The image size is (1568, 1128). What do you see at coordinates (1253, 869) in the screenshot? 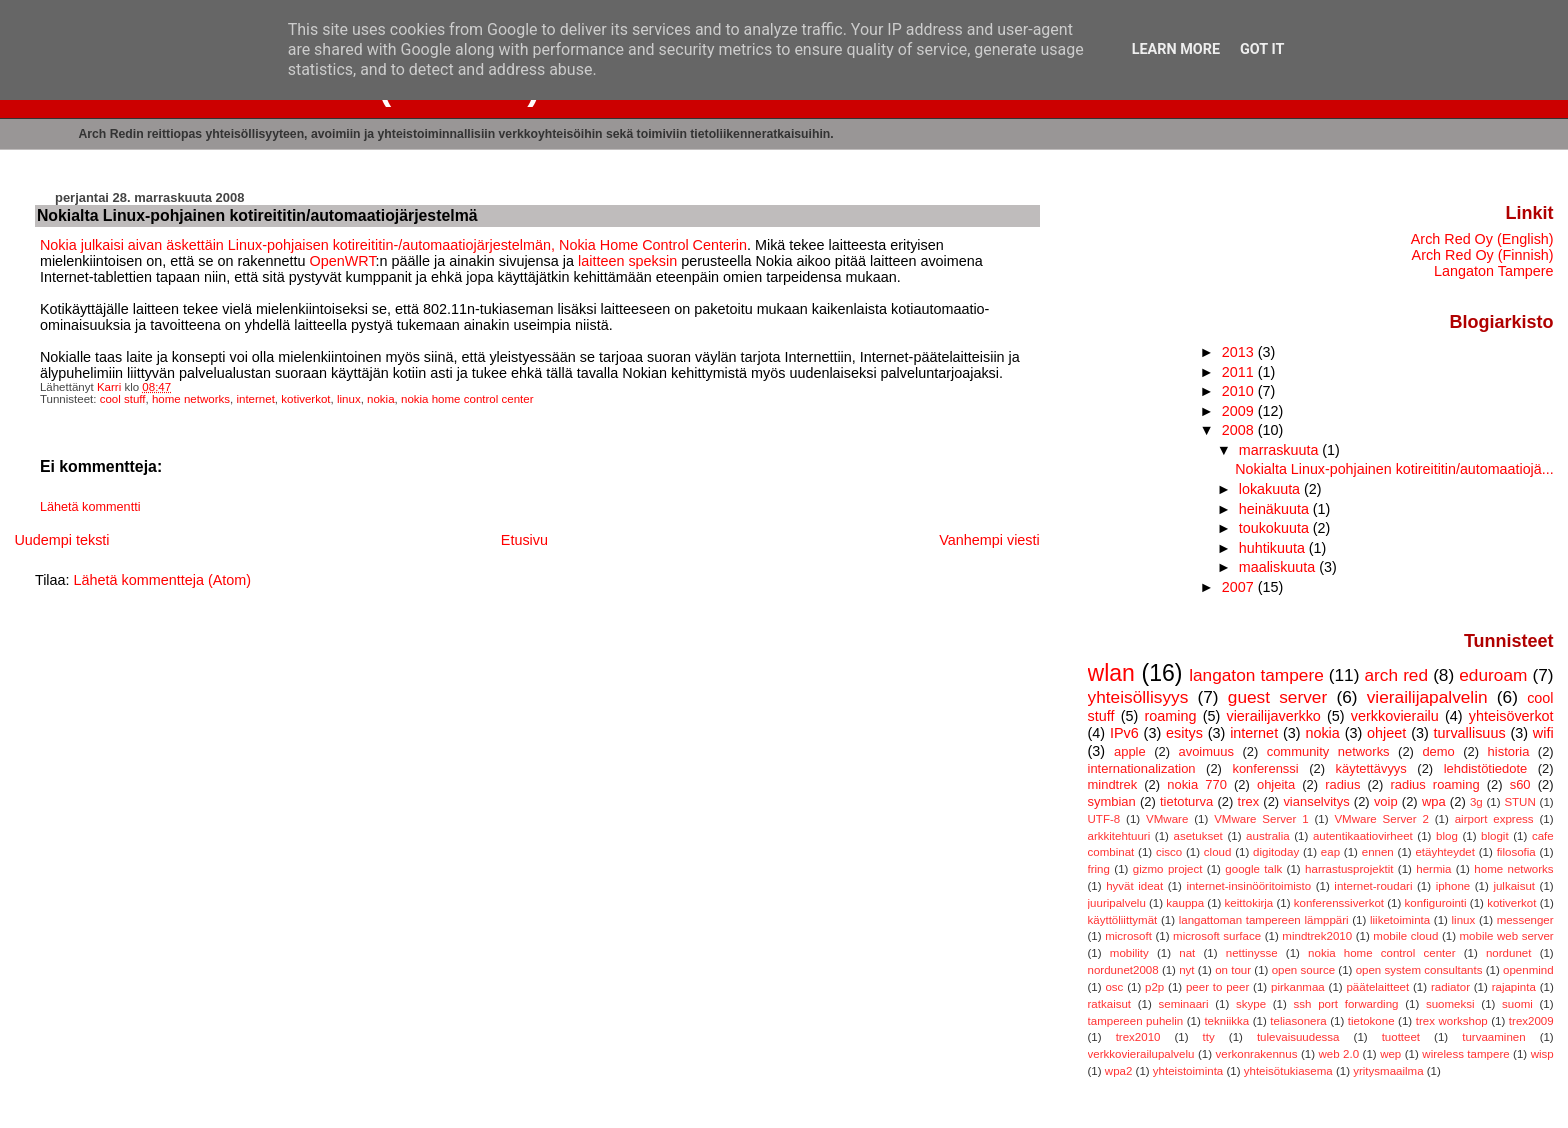
I see `google talk` at bounding box center [1253, 869].